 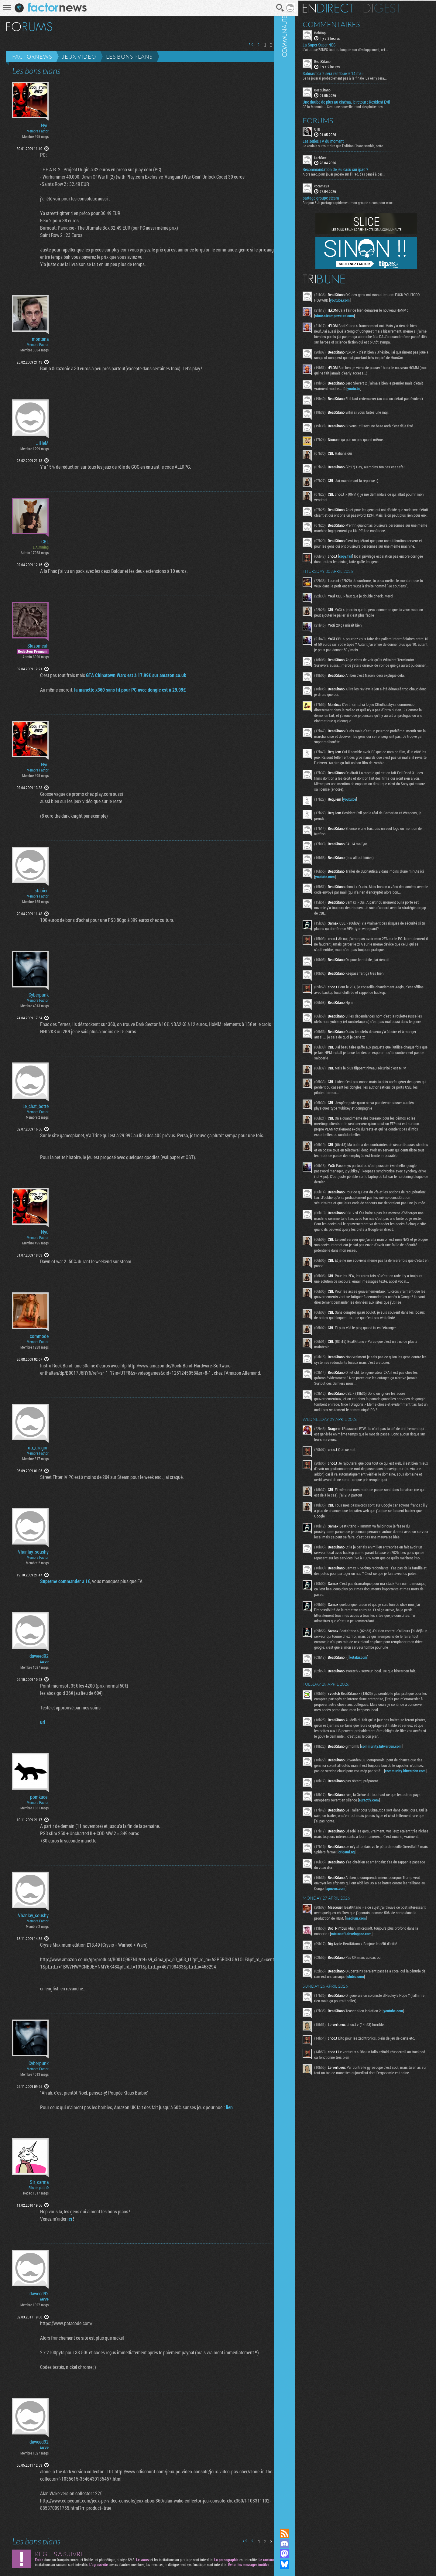 What do you see at coordinates (398, 7) in the screenshot?
I see `Digest` at bounding box center [398, 7].